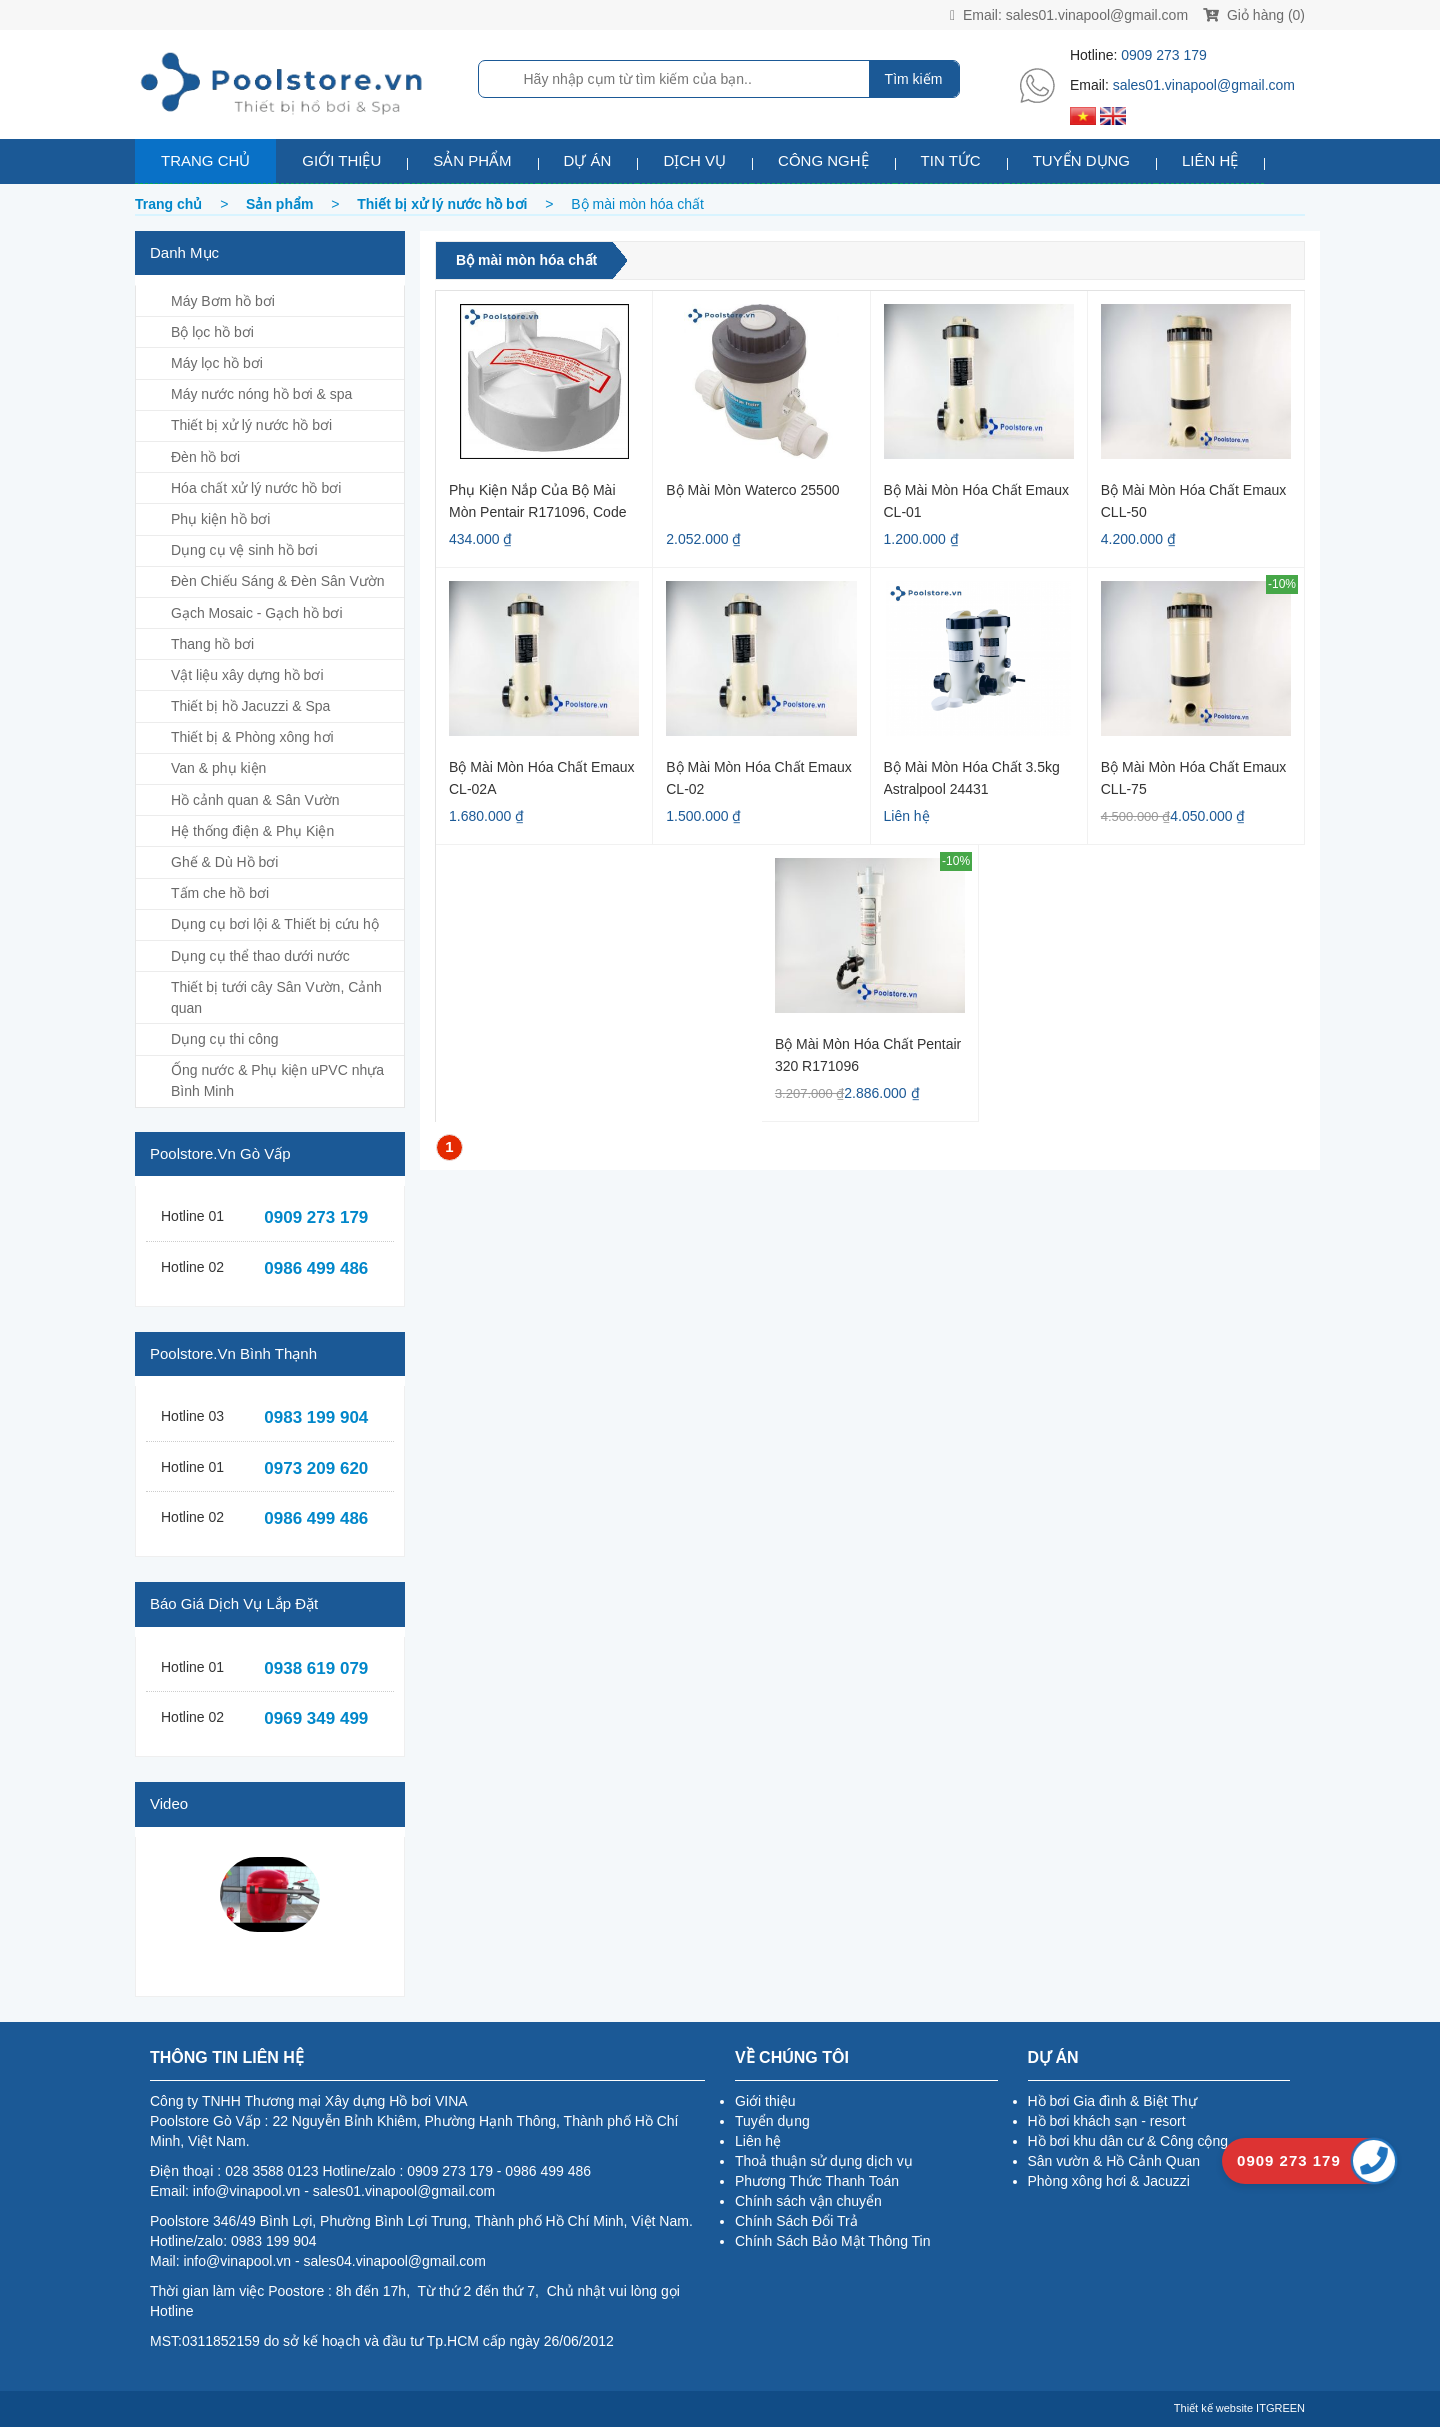 Image resolution: width=1440 pixels, height=2427 pixels. Describe the element at coordinates (316, 1718) in the screenshot. I see `0969 349 499` at that location.